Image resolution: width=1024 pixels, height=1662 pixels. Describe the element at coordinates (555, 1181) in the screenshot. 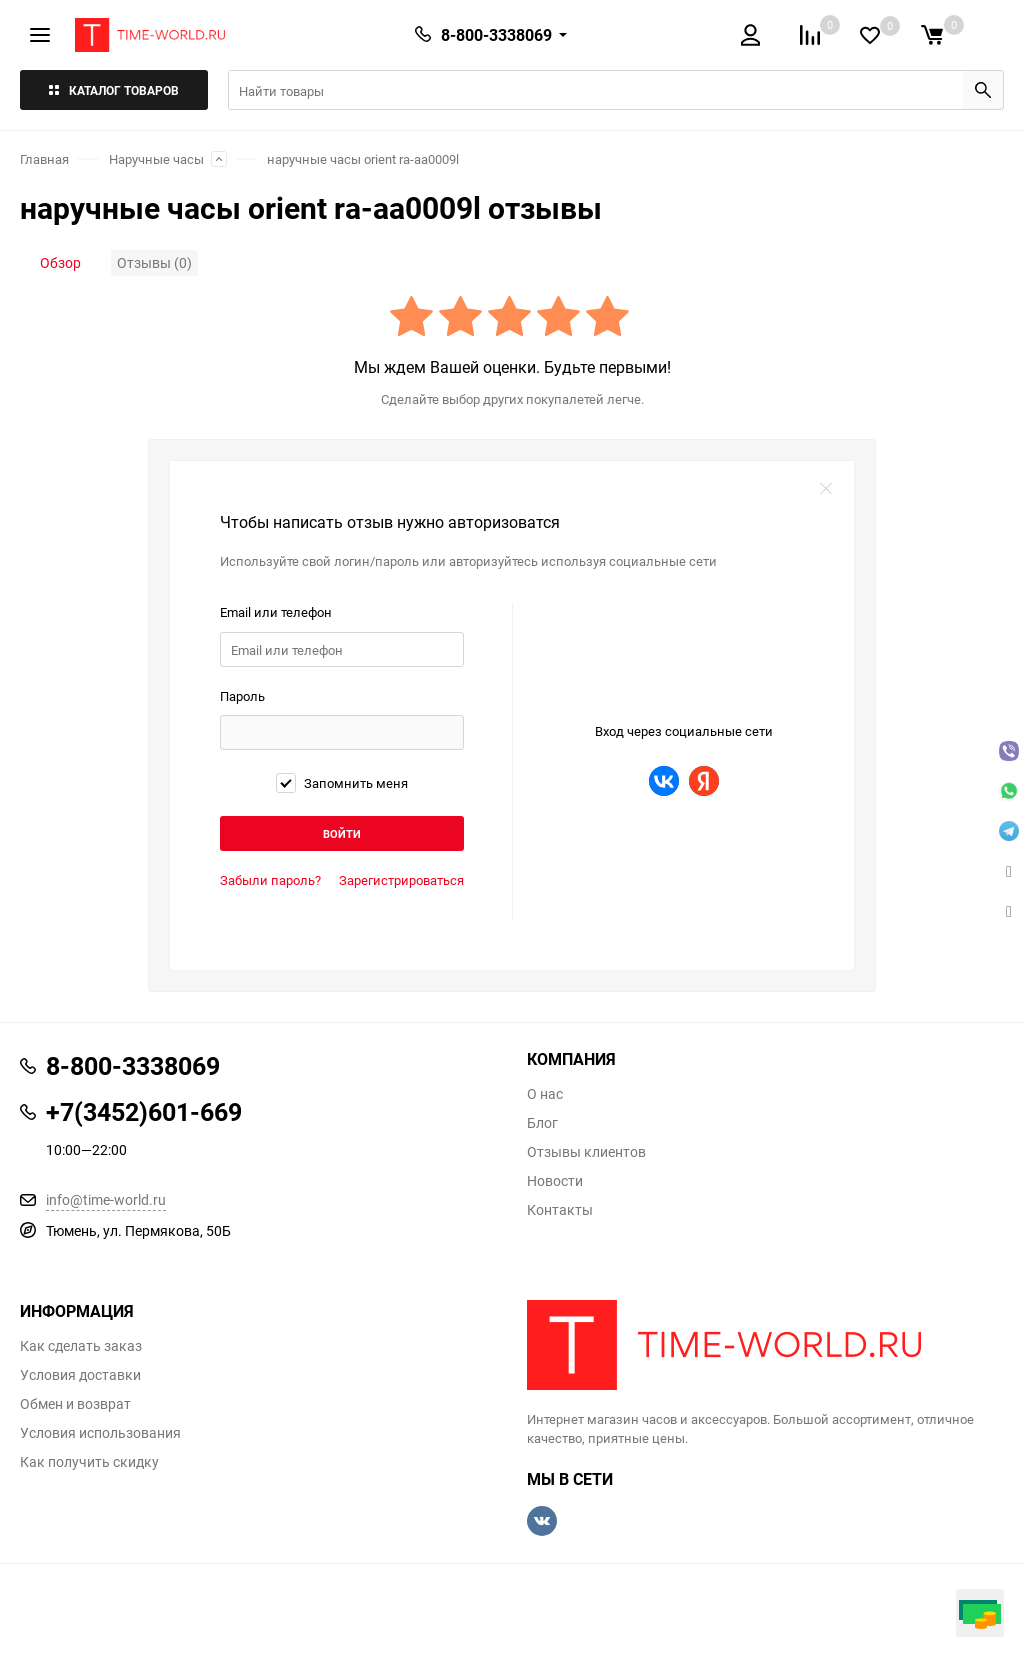

I see `Новости` at that location.